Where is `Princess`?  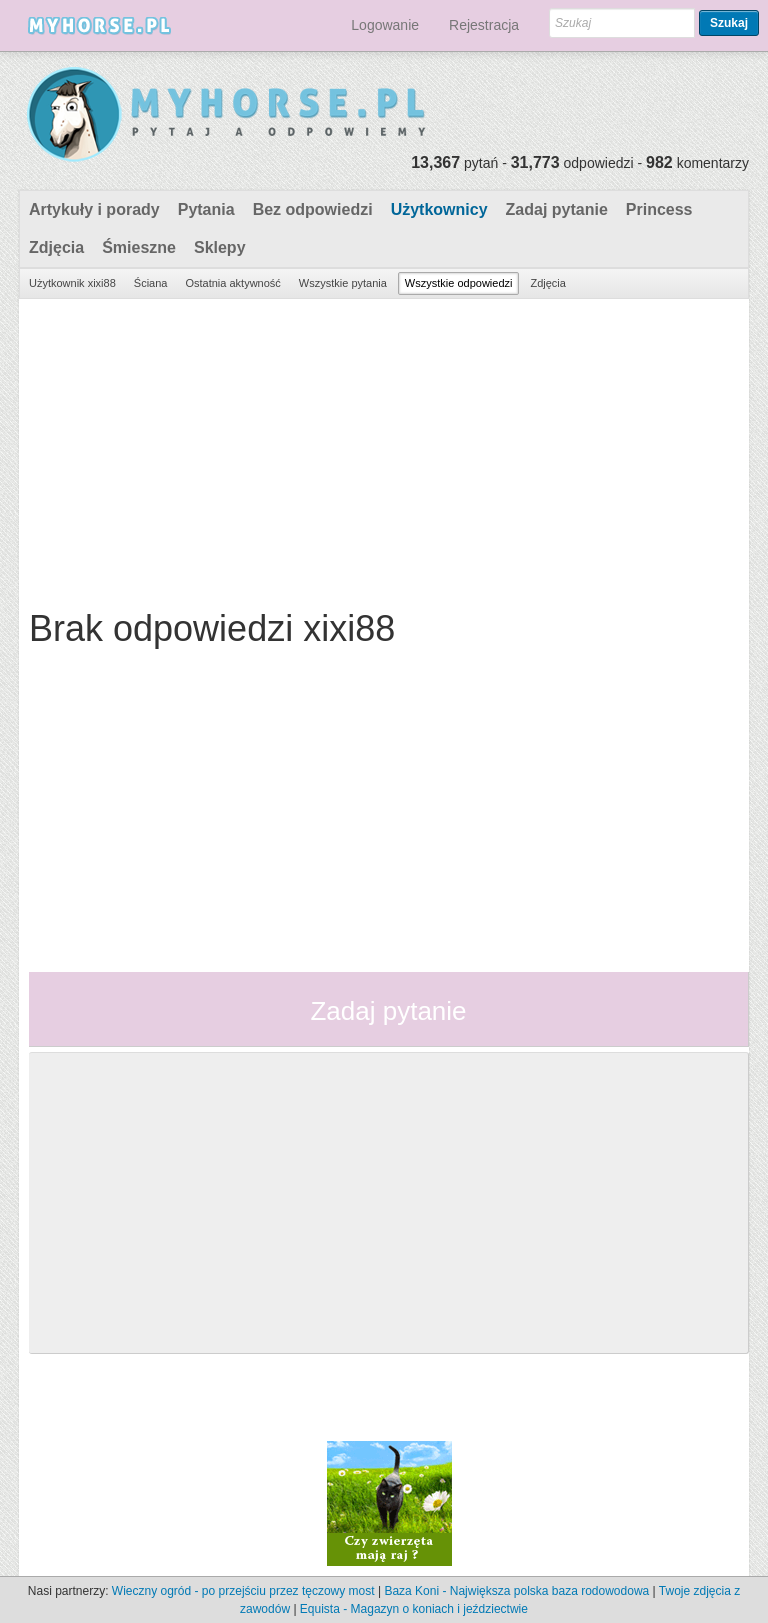
Princess is located at coordinates (659, 209).